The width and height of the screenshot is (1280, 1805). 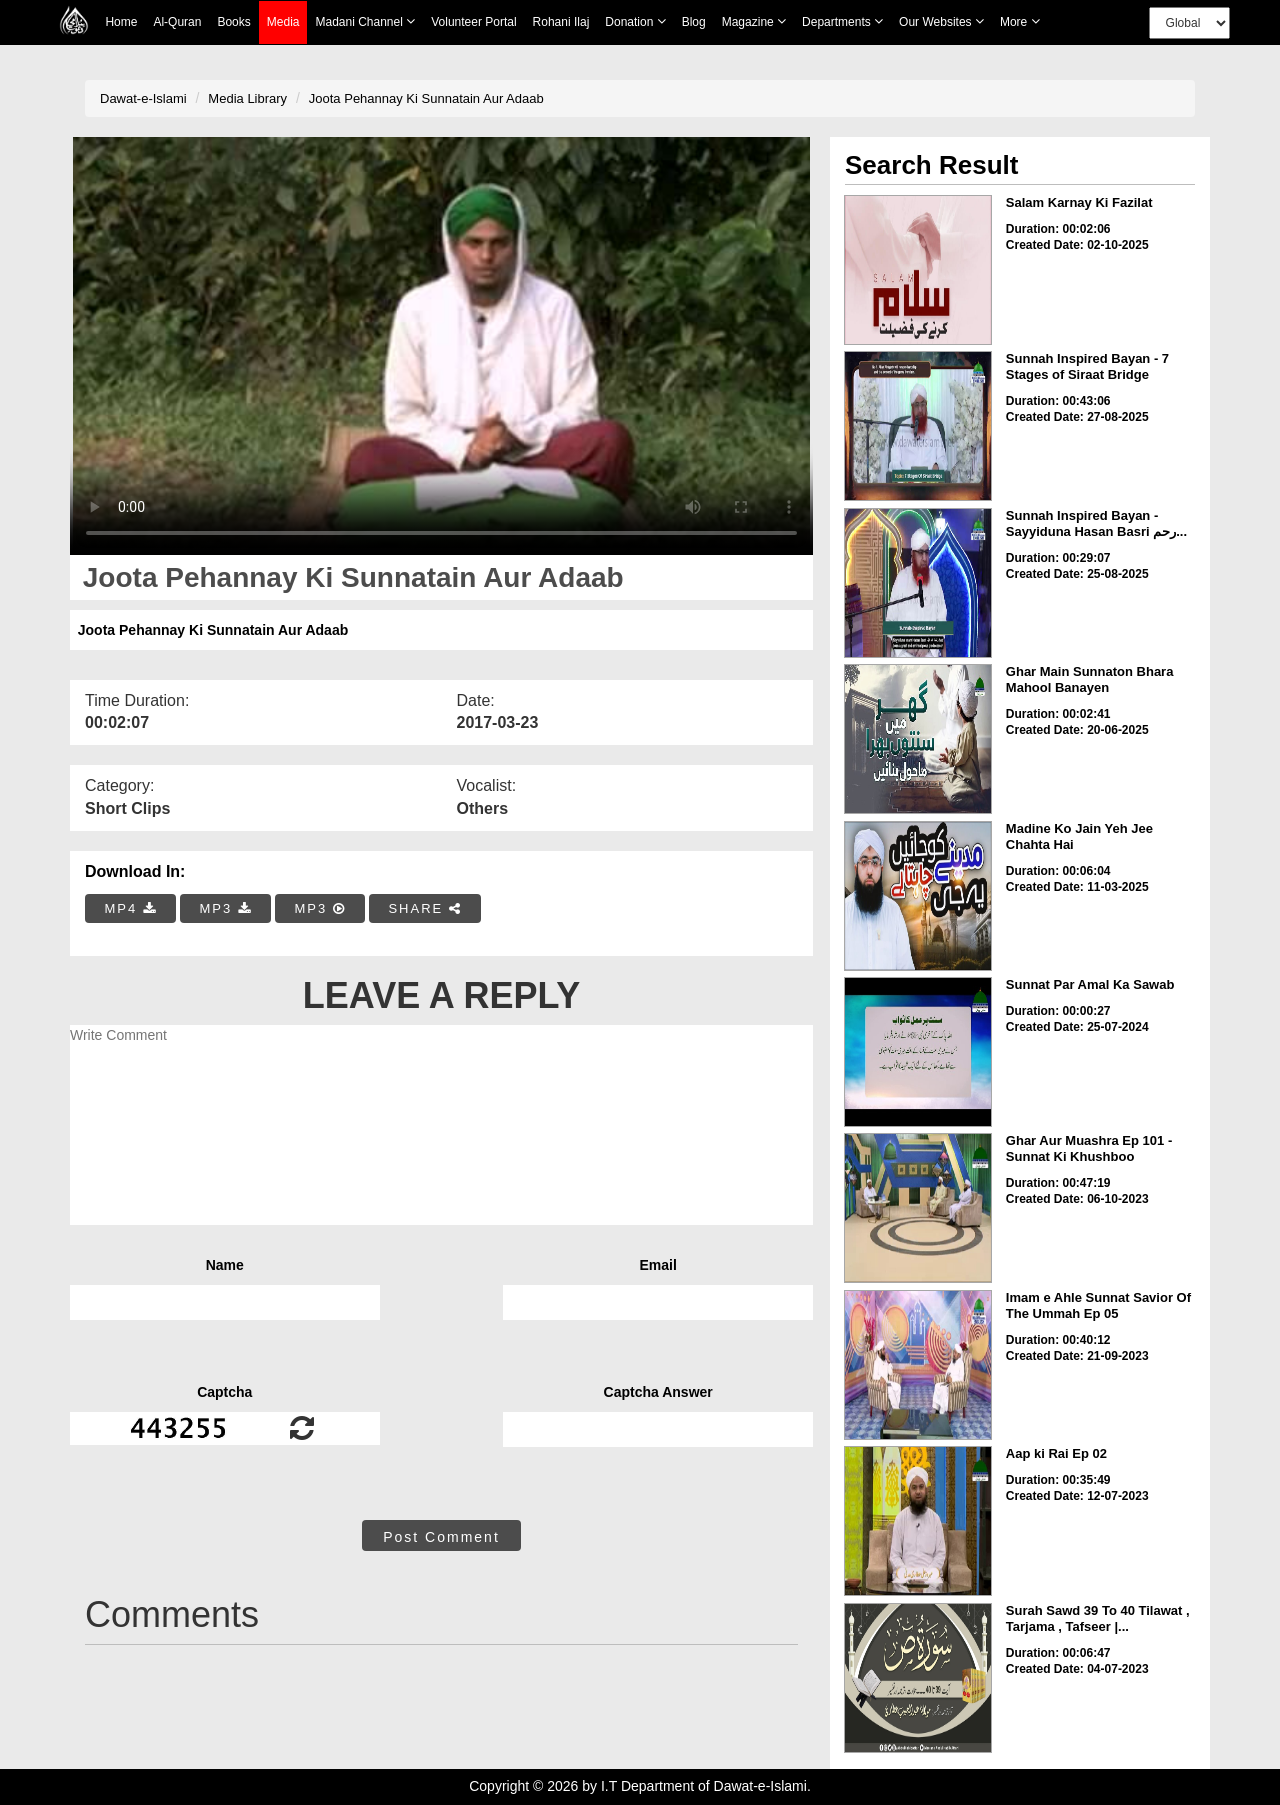 What do you see at coordinates (283, 22) in the screenshot?
I see `Media` at bounding box center [283, 22].